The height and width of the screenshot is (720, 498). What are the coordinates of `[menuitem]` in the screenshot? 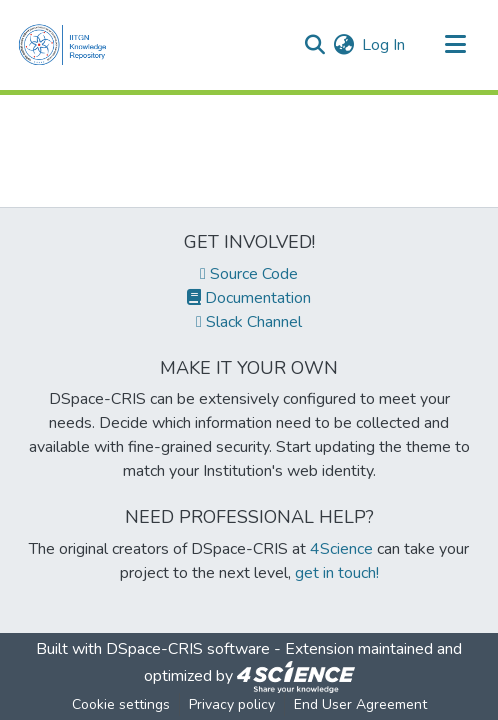 It's located at (343, 45).